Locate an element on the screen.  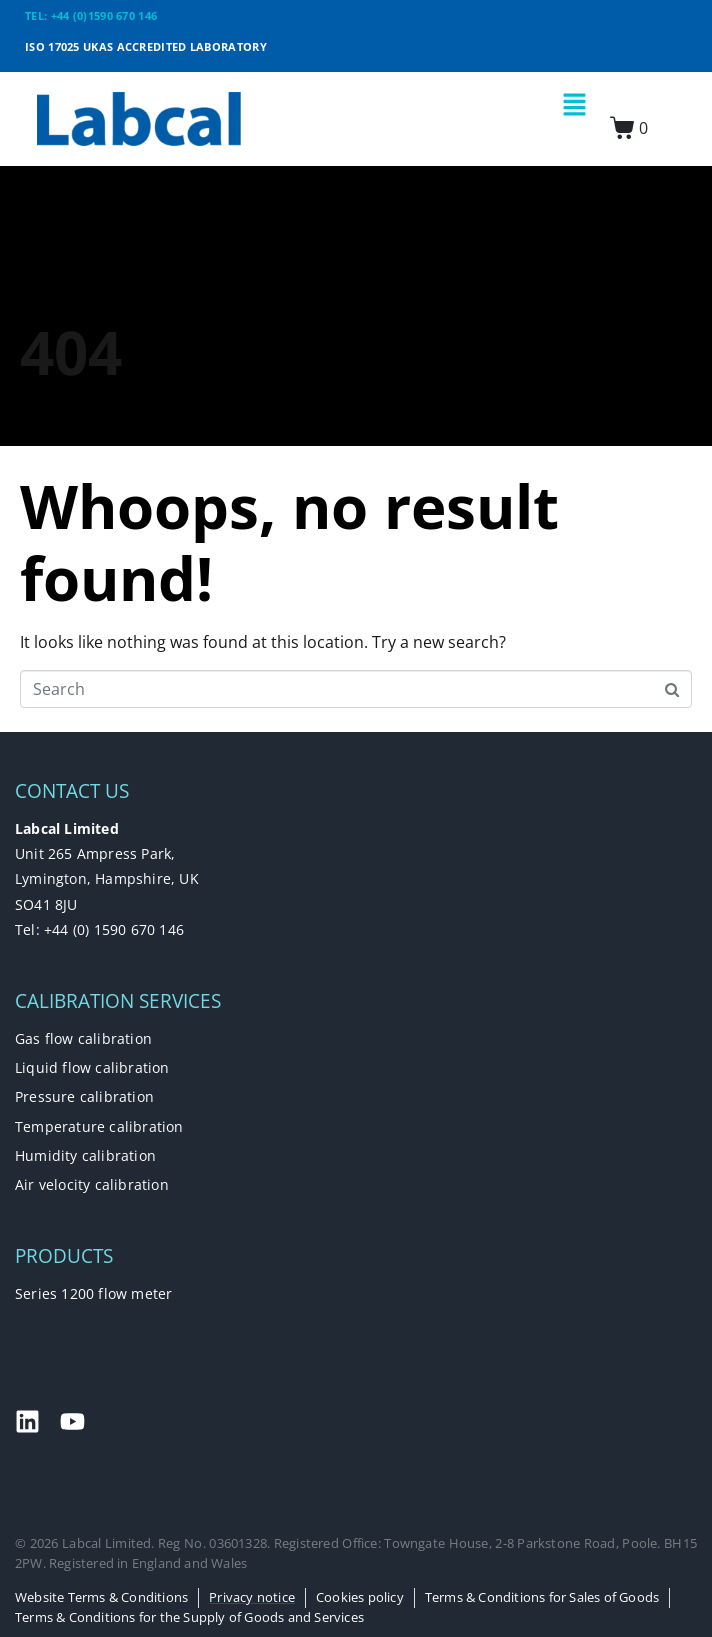
[button] is located at coordinates (438, 108).